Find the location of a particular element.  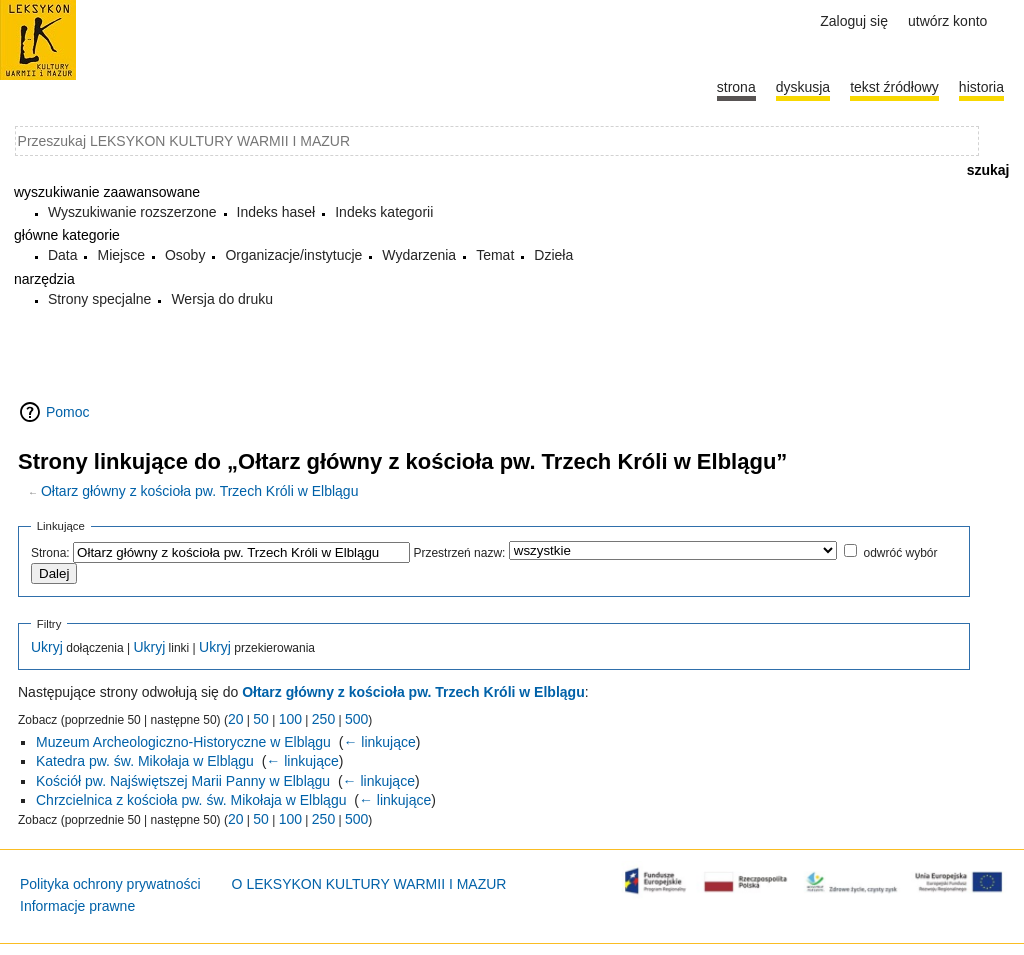

Zaloguj się is located at coordinates (854, 21).